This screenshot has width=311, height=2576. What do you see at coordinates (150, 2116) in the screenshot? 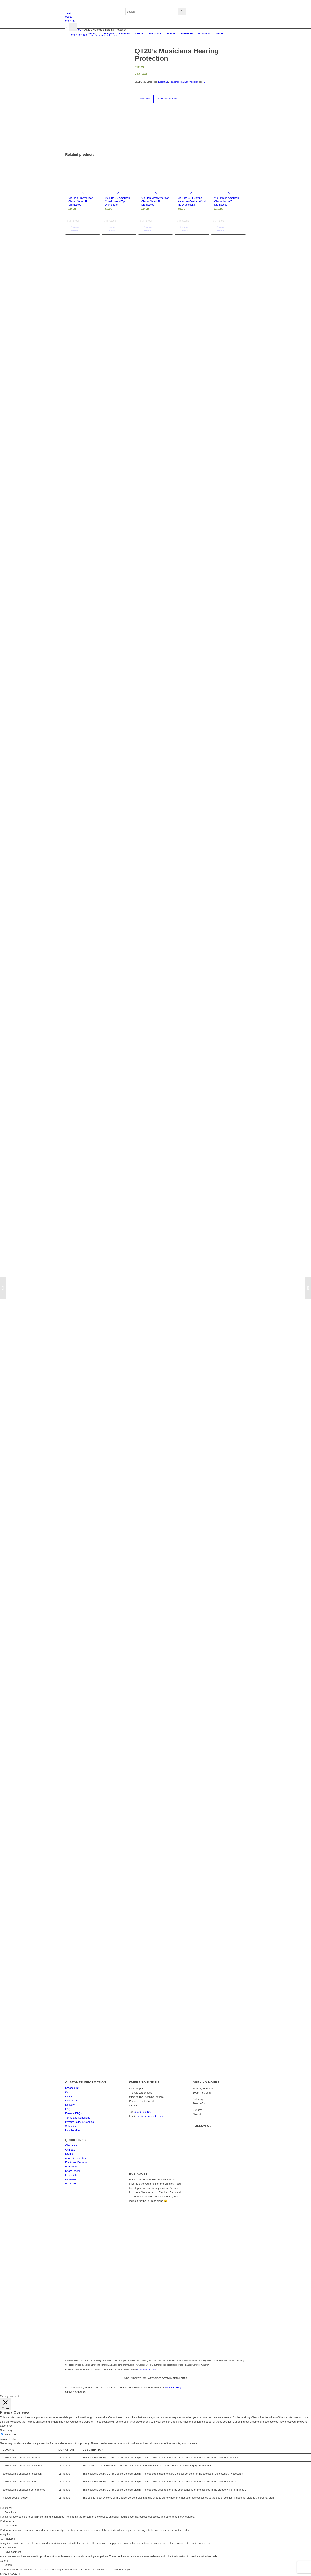
I see `info@drumdepot.co.uk` at bounding box center [150, 2116].